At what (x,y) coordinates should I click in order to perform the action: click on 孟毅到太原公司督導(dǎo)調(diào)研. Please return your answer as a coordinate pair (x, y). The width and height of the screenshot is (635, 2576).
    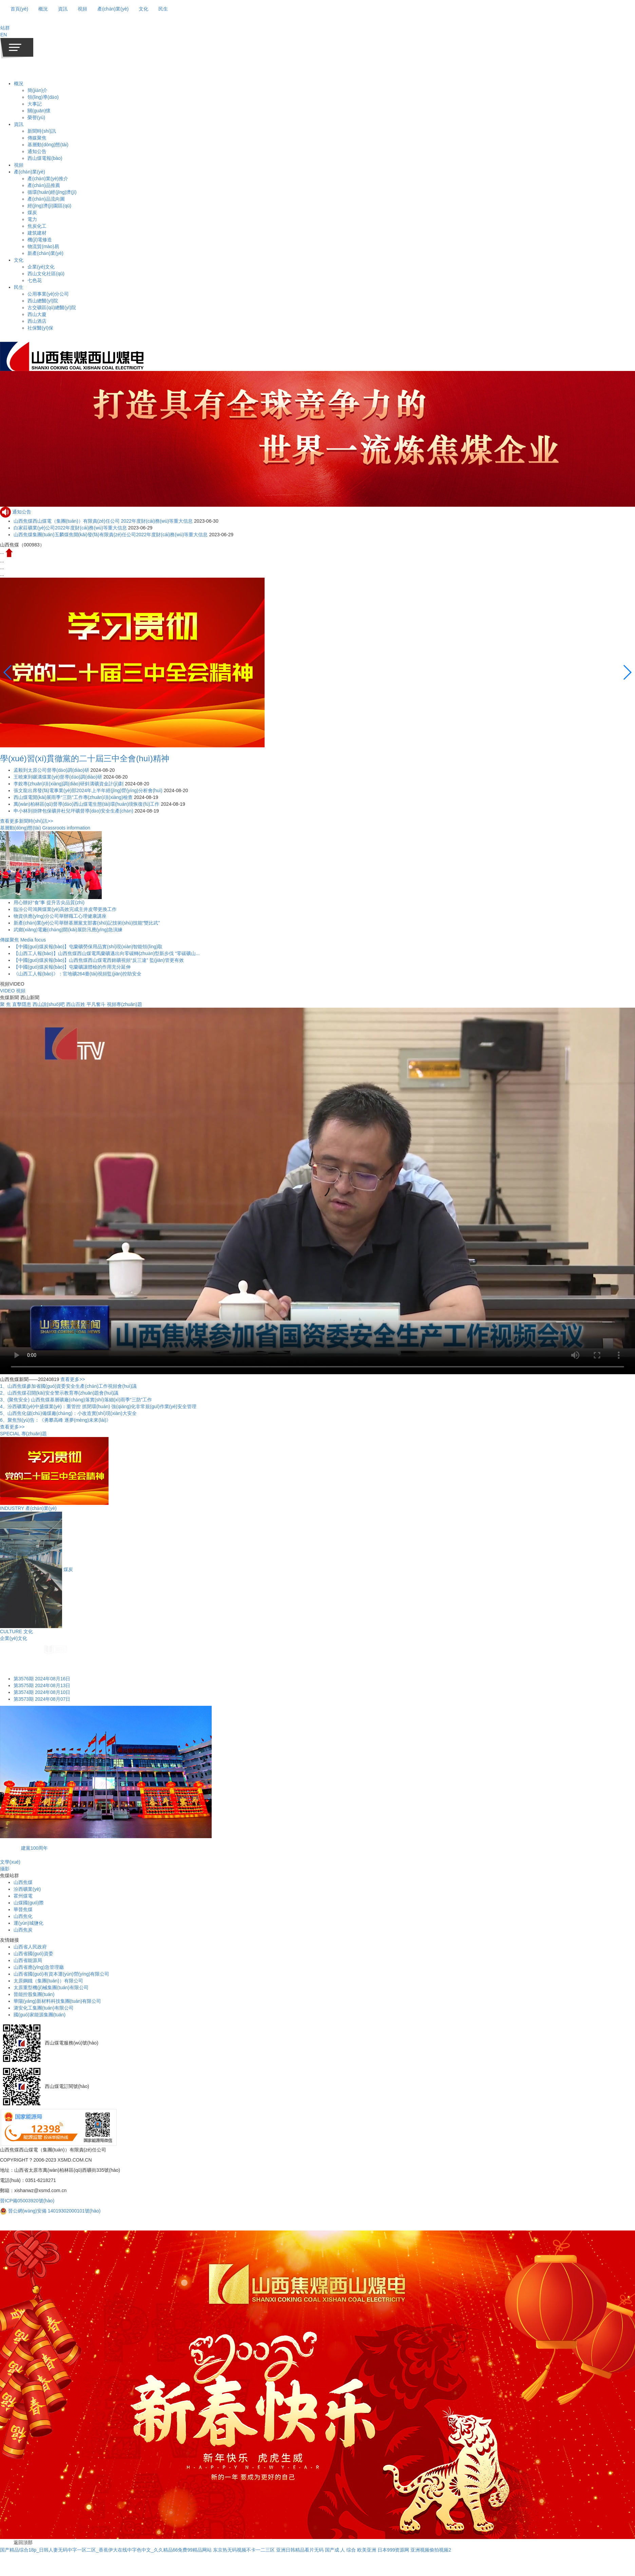
    Looking at the image, I should click on (52, 770).